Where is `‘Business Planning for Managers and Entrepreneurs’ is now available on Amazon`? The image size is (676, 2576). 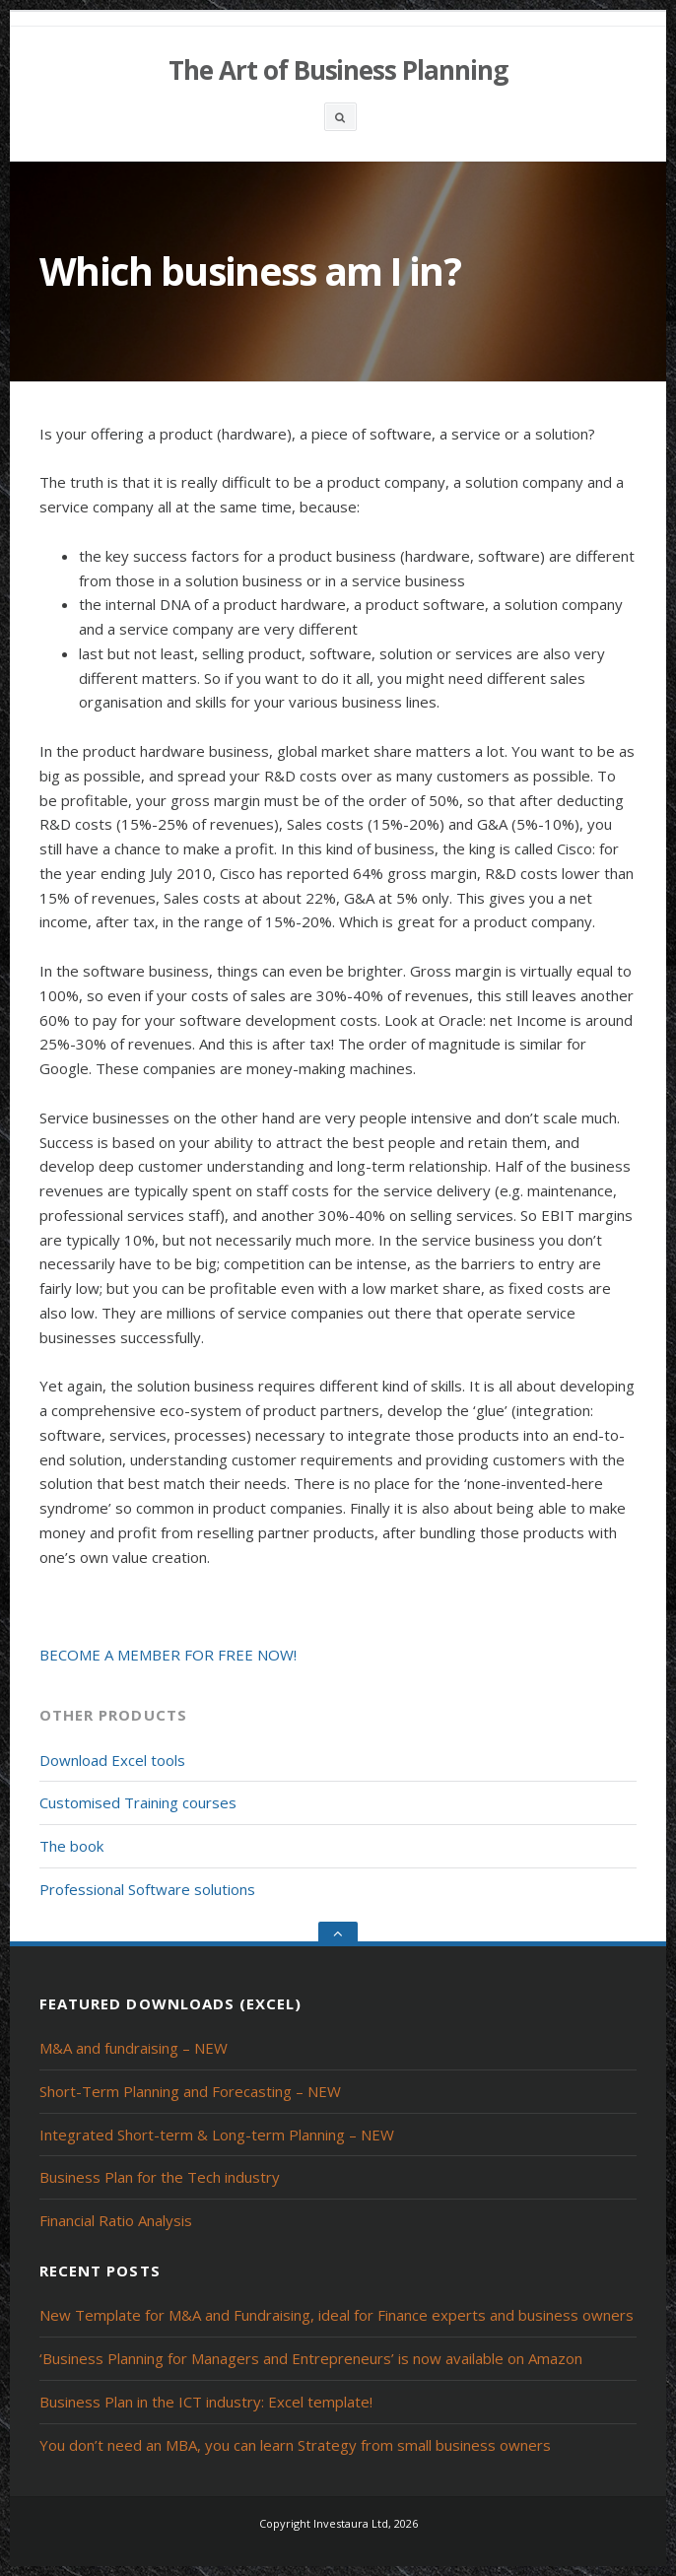
‘Business Planning for Managers and Entrepreneurs’ is now available on Amazon is located at coordinates (310, 2358).